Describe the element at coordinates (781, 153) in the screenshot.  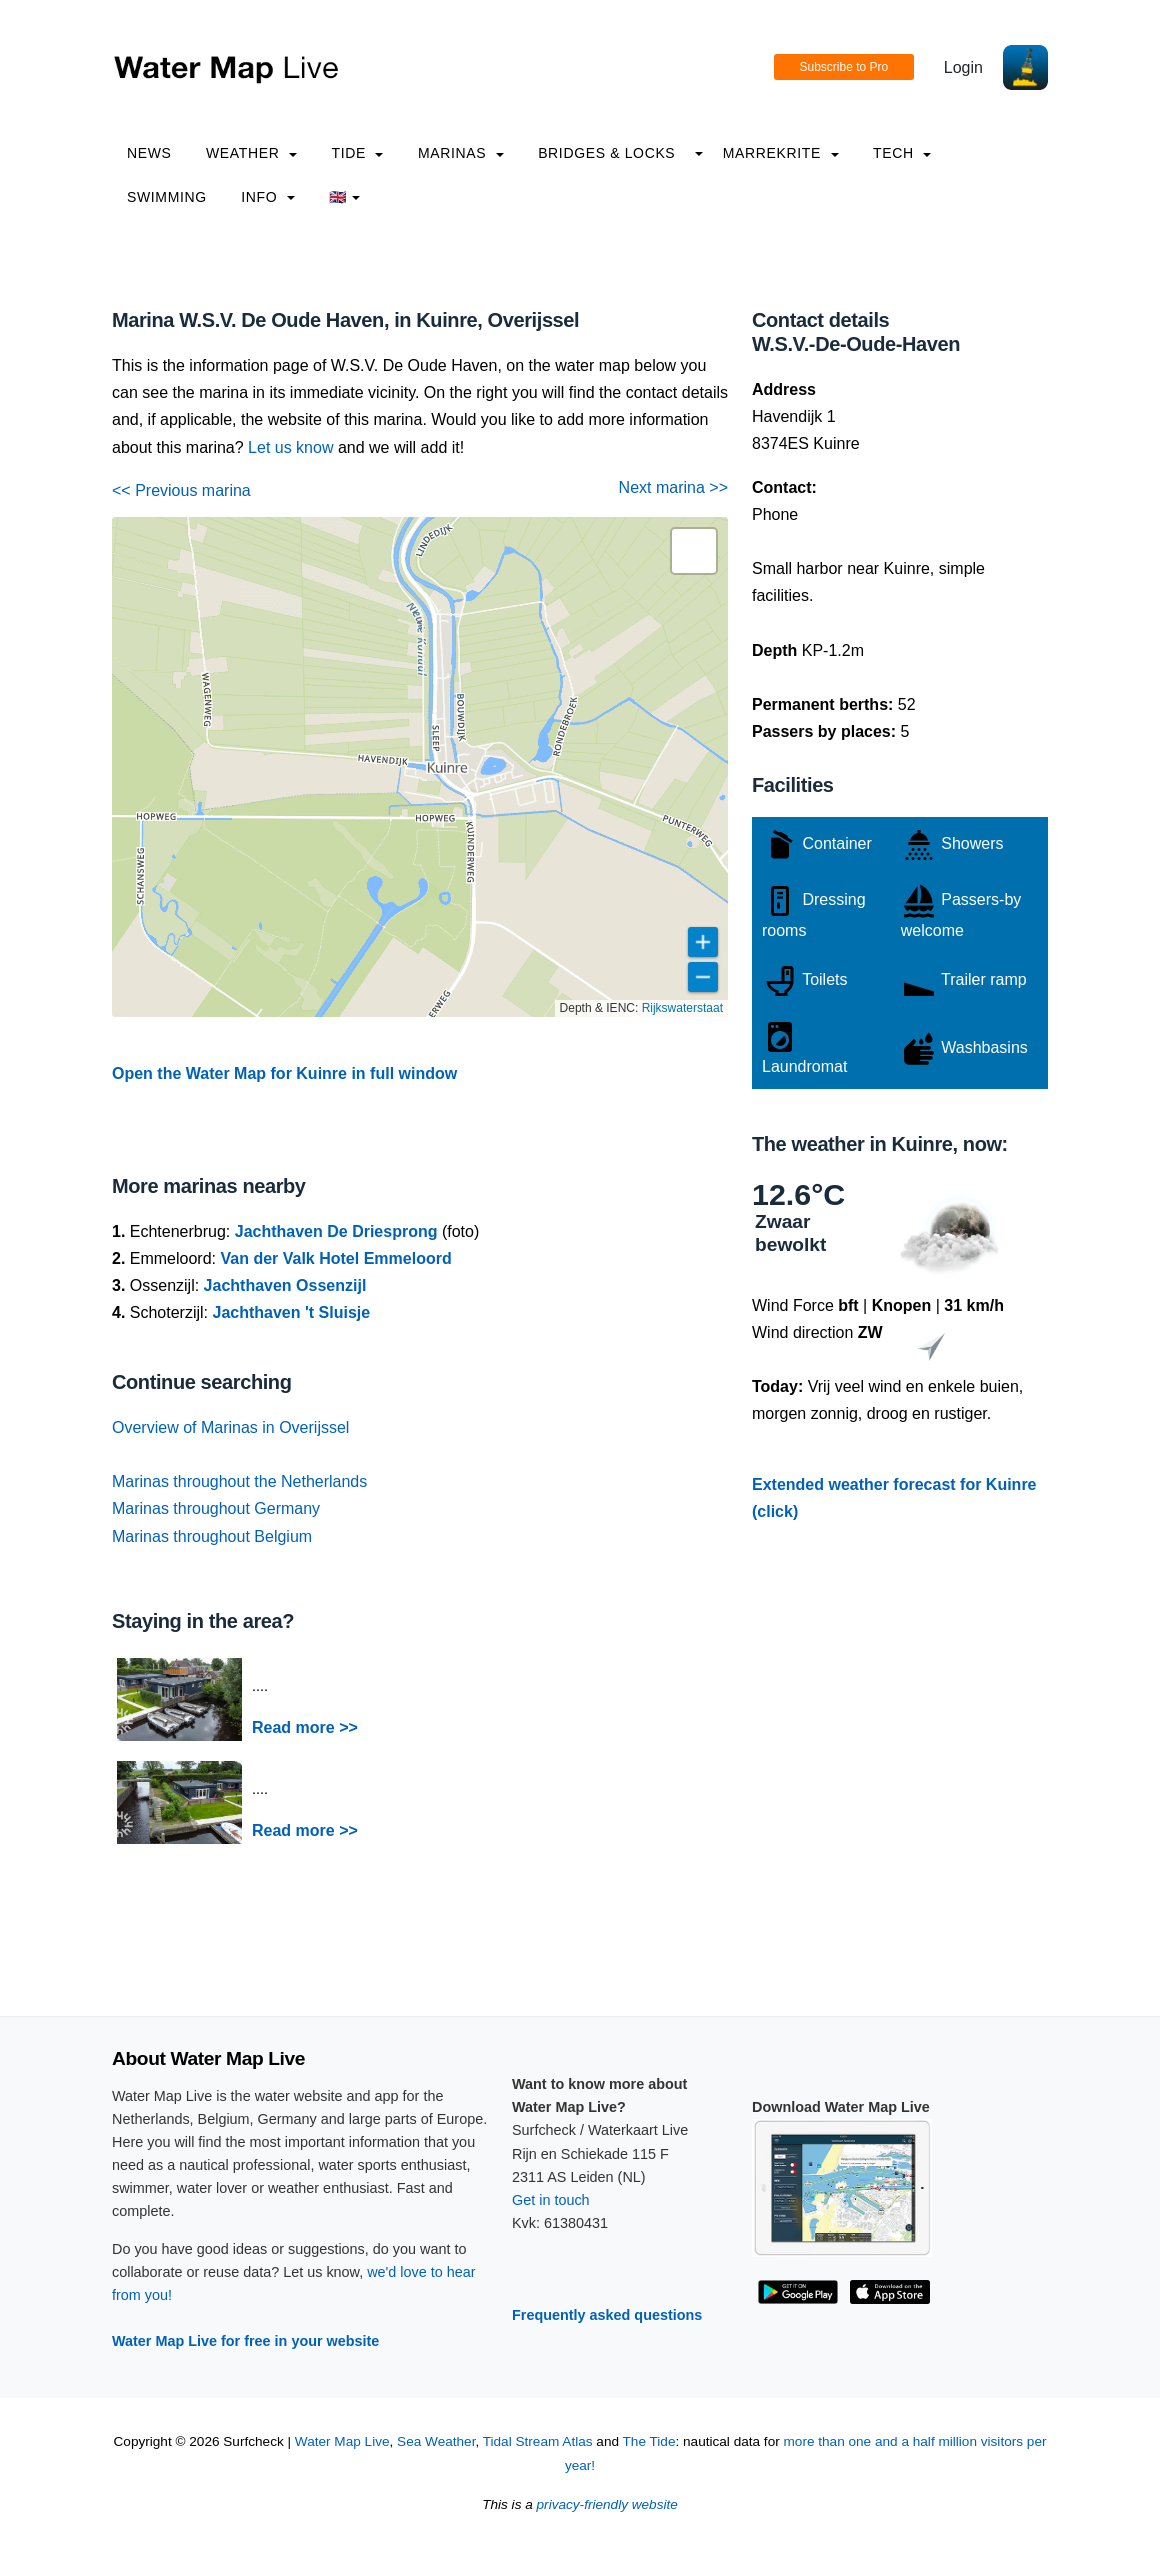
I see `Marrekrite` at that location.